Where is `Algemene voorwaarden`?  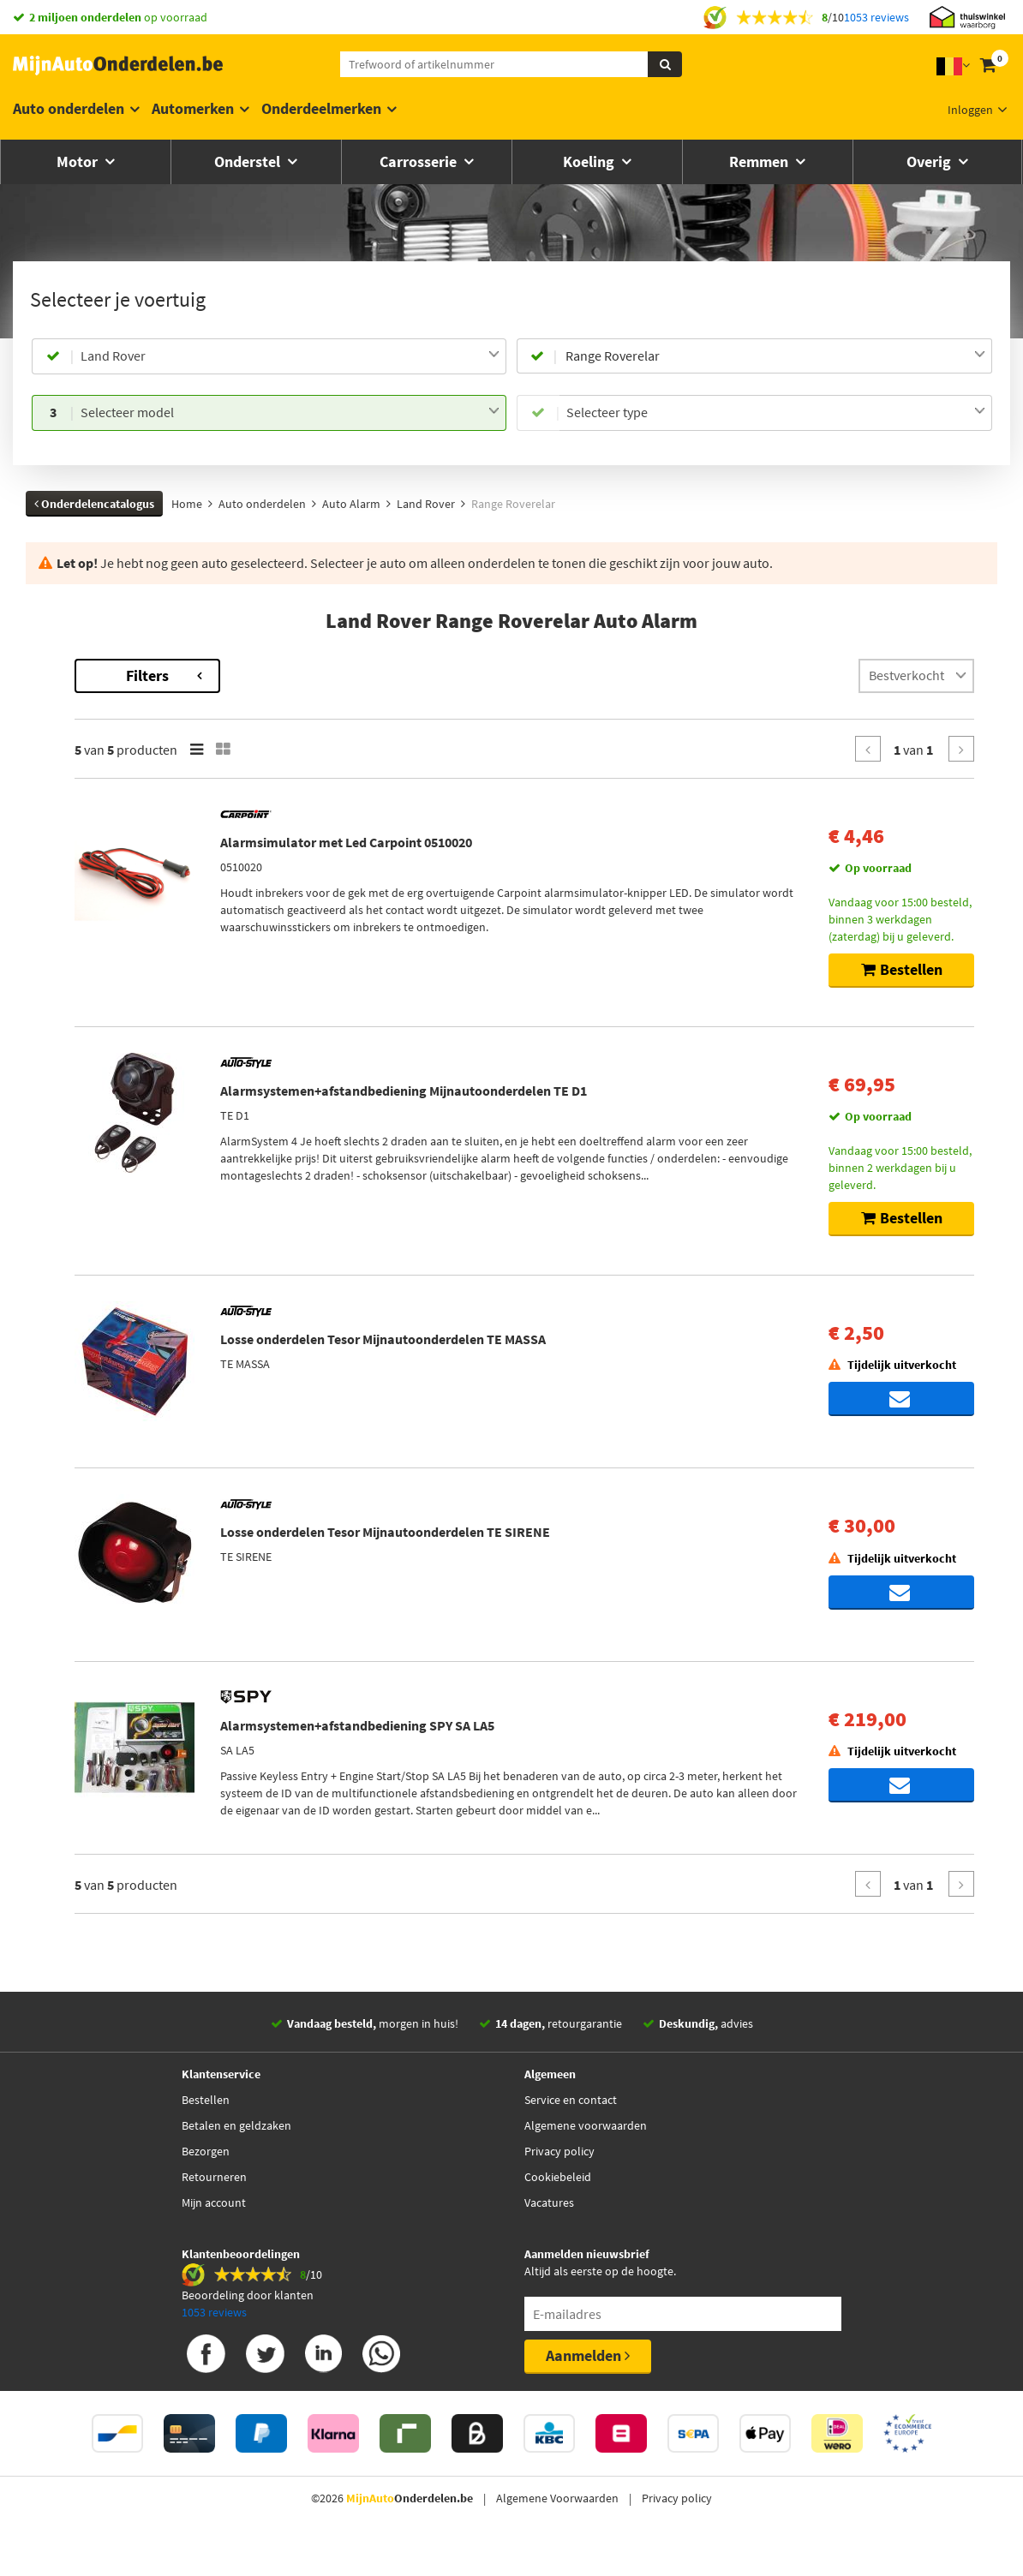
Algemene voorwaarden is located at coordinates (585, 2150).